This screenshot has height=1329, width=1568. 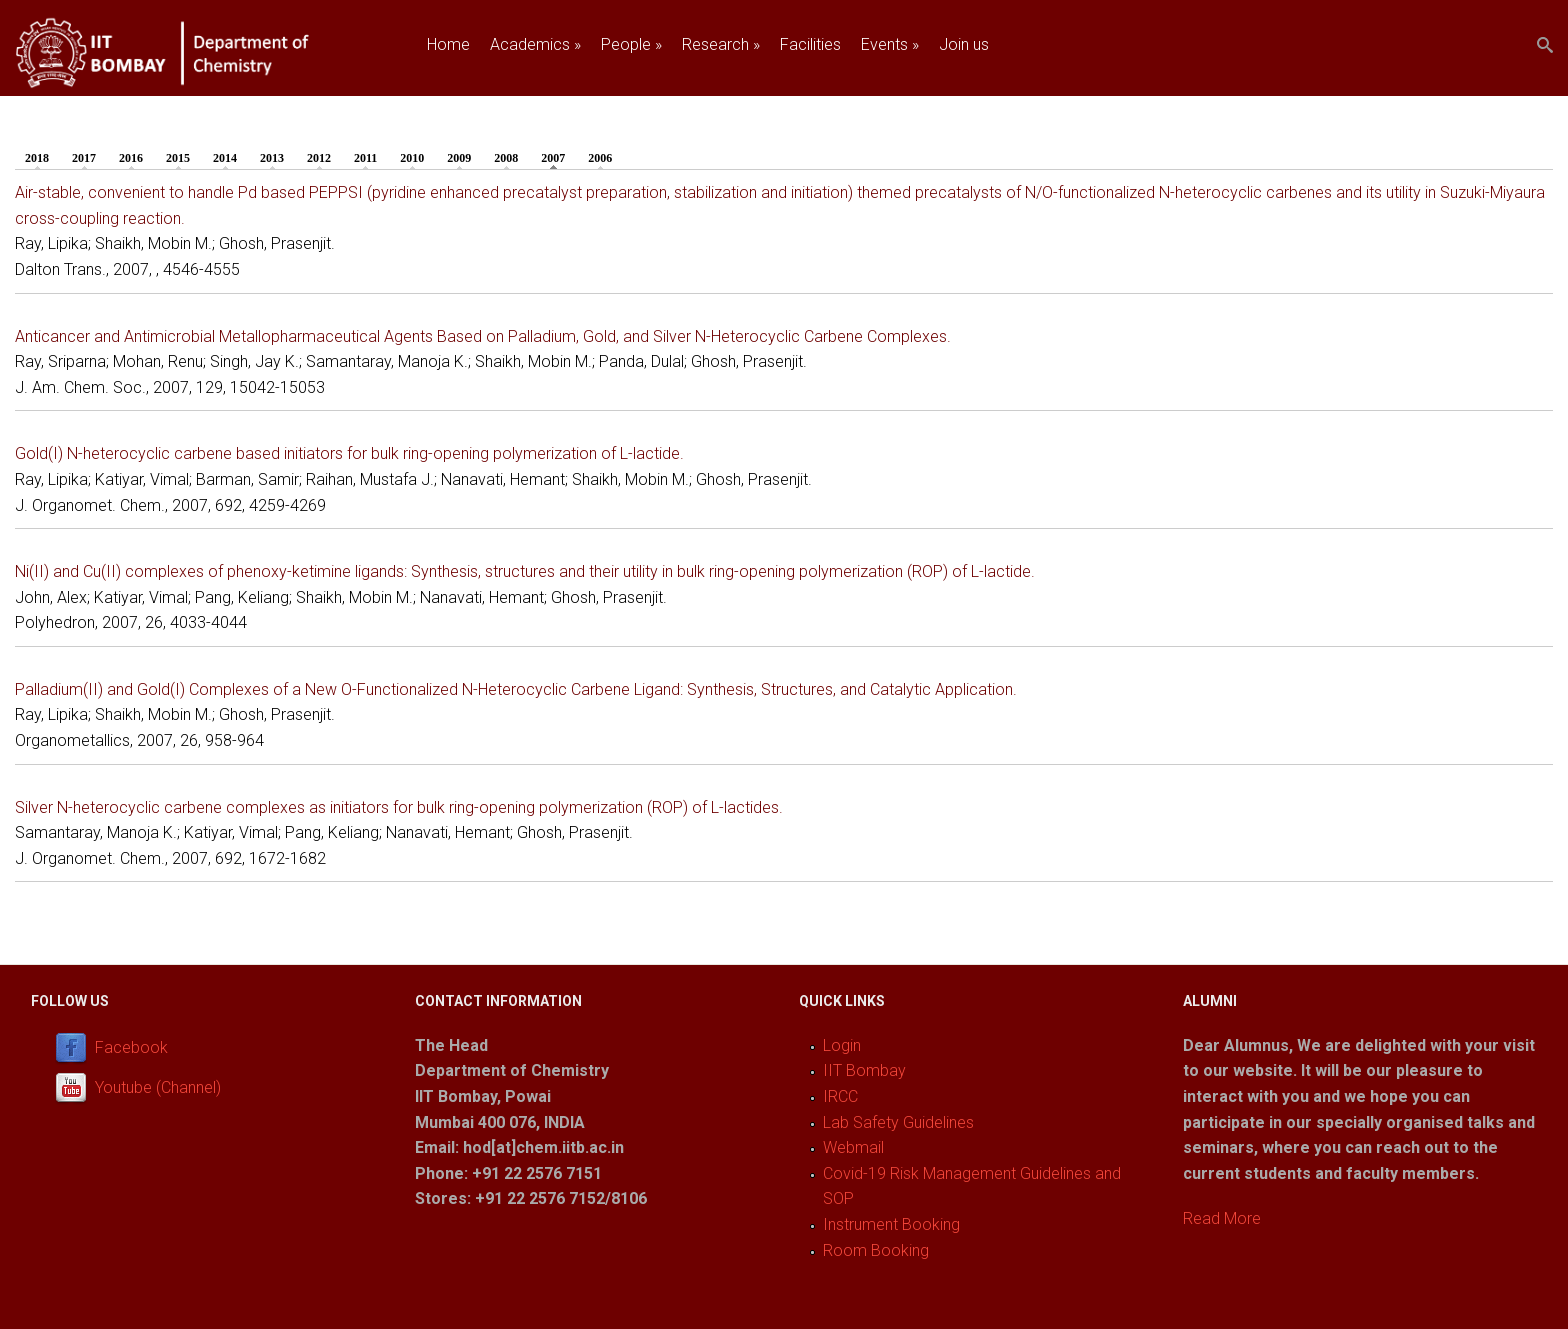 What do you see at coordinates (319, 158) in the screenshot?
I see `2012` at bounding box center [319, 158].